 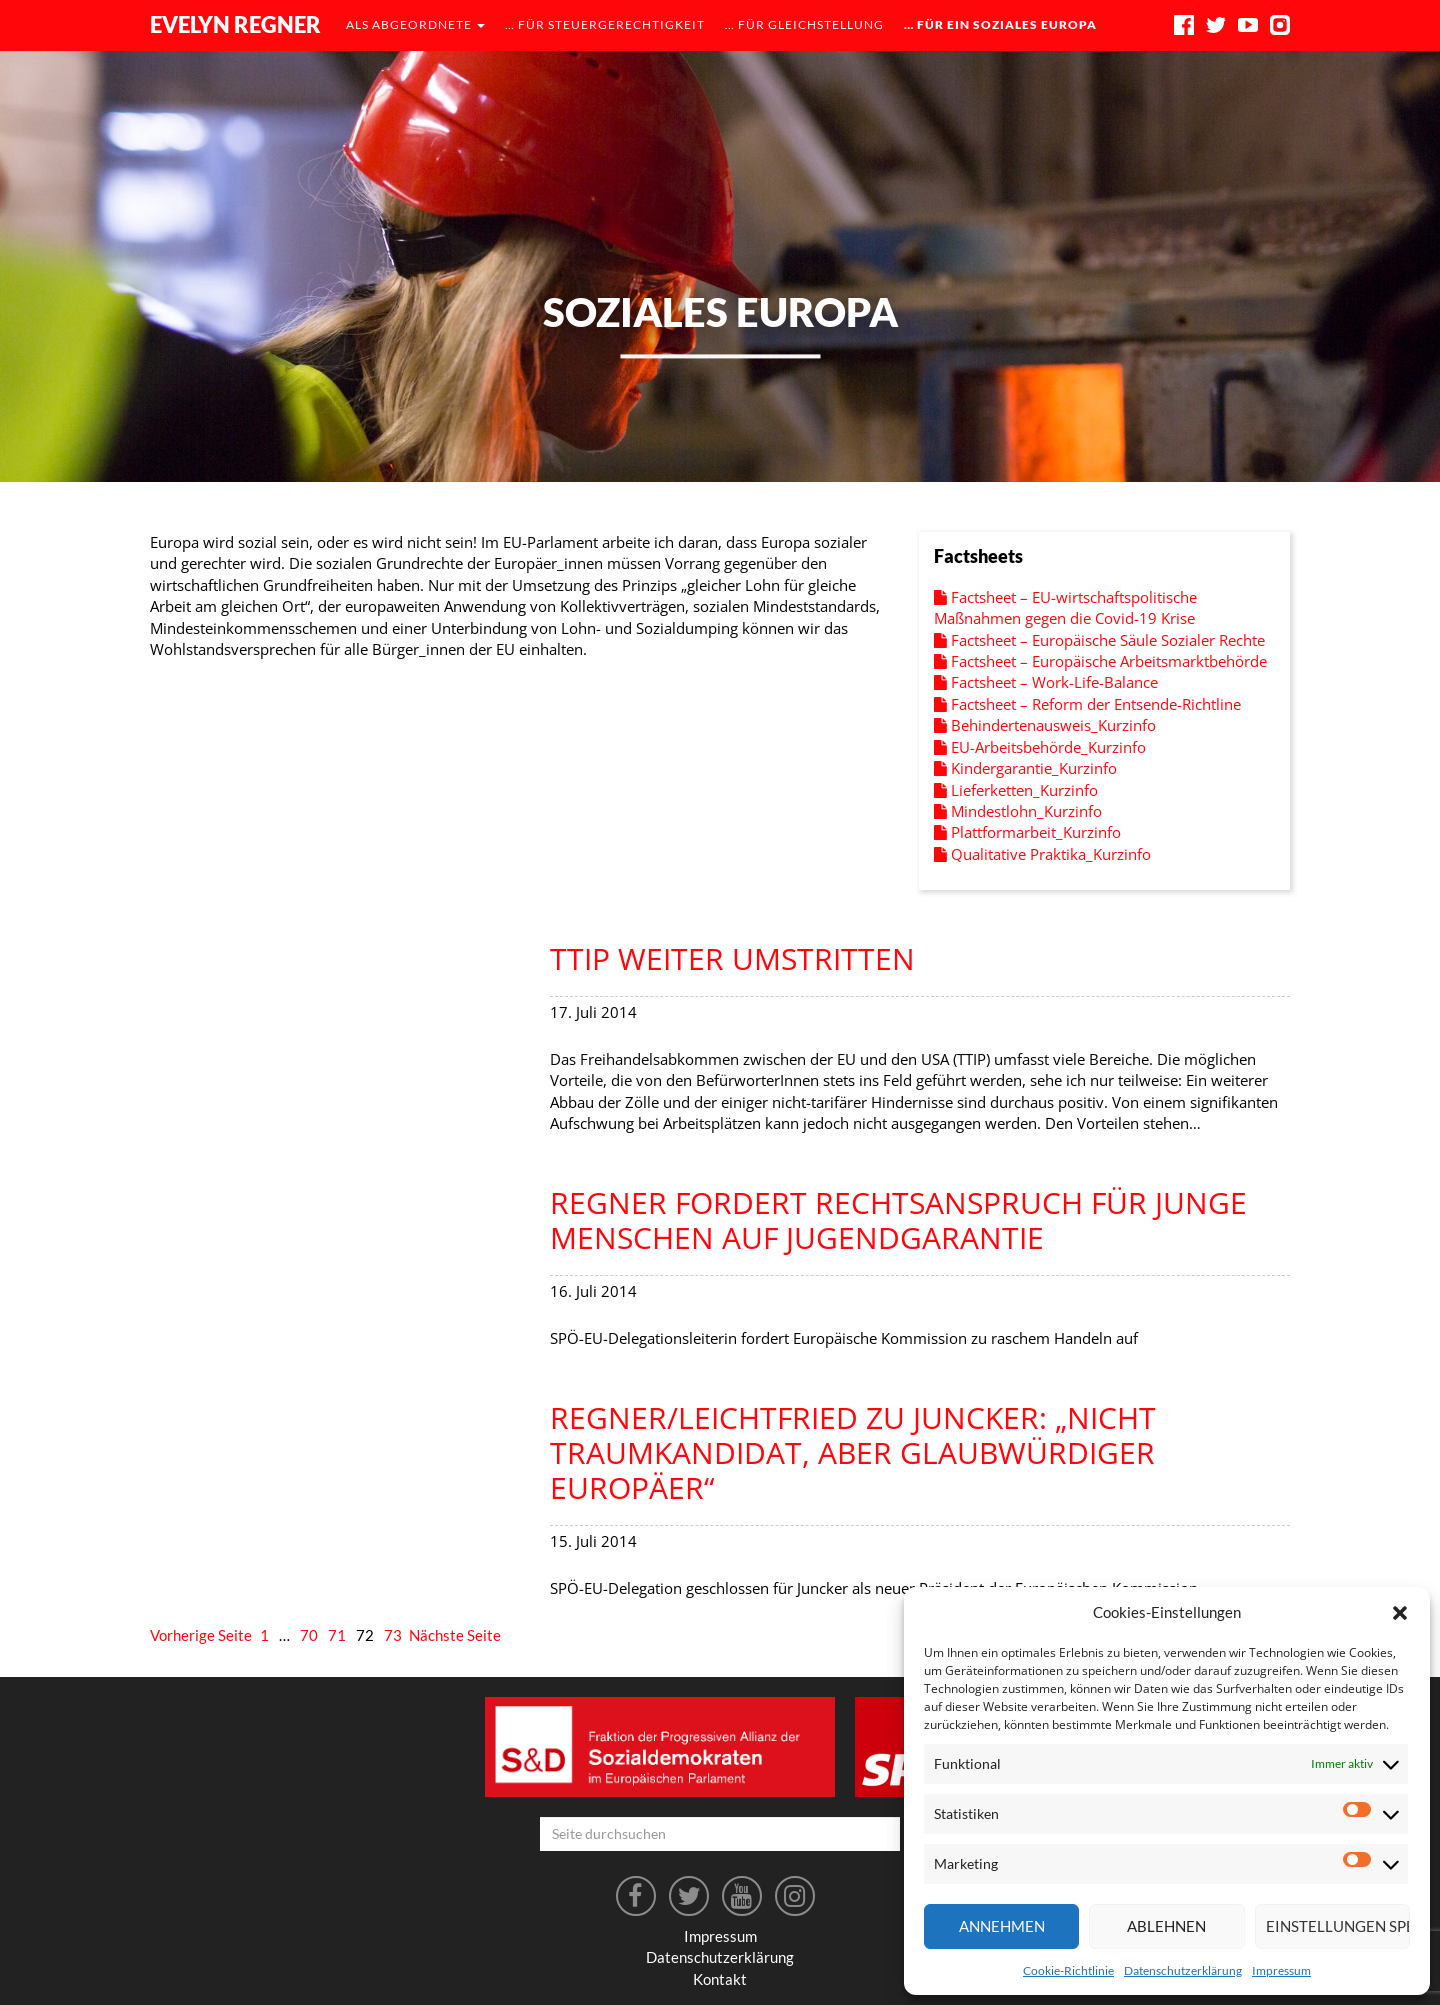 What do you see at coordinates (1002, 1926) in the screenshot?
I see `Annehmen` at bounding box center [1002, 1926].